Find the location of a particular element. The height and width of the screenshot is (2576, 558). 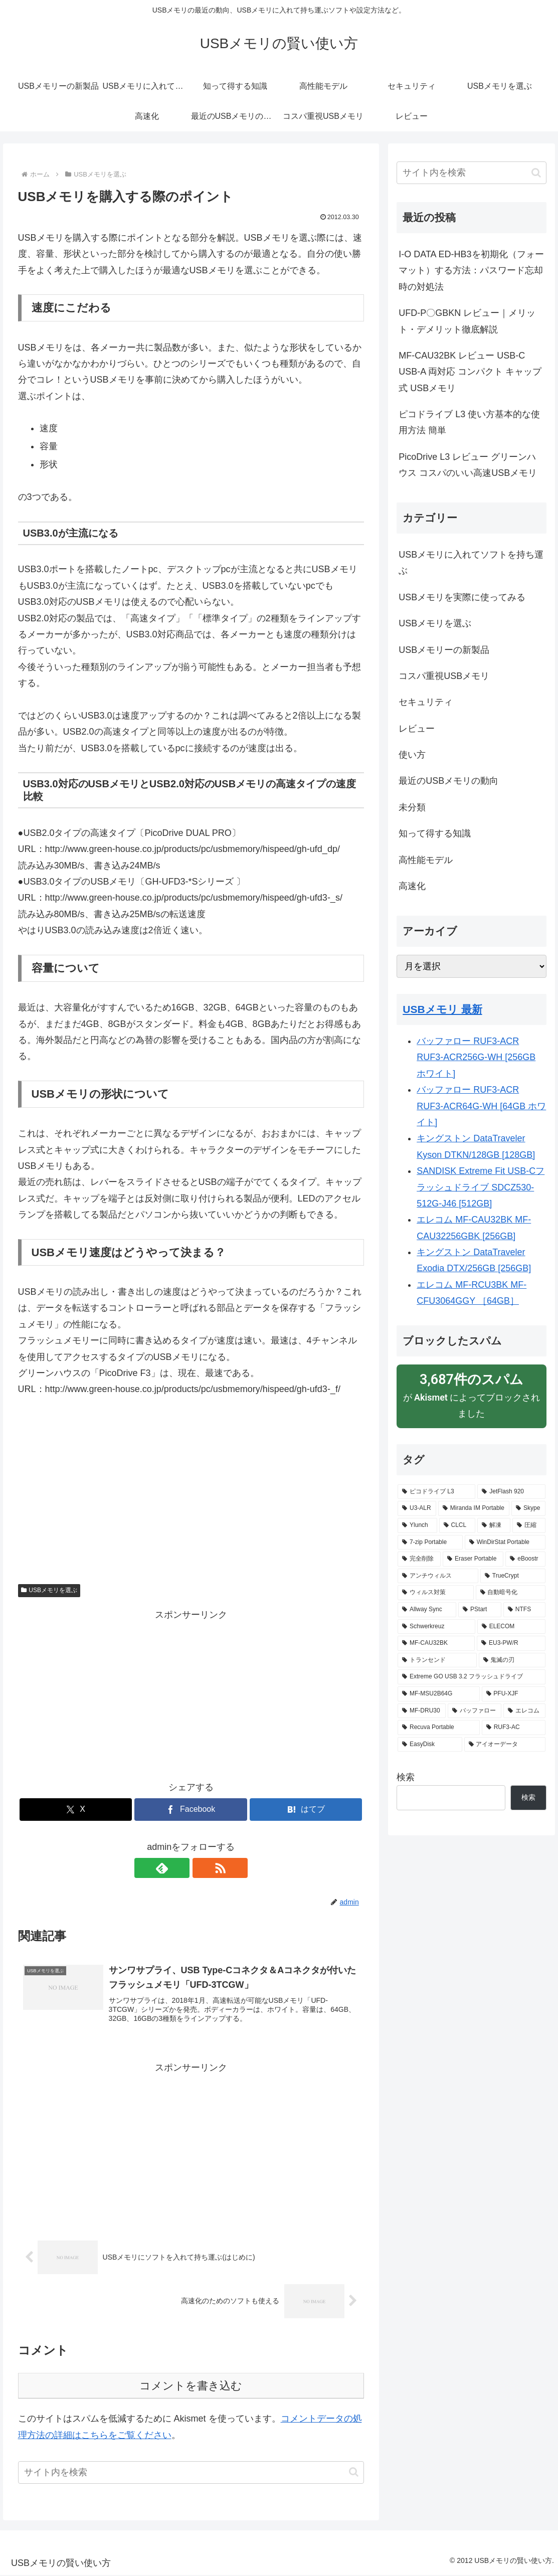

[Facebookでシェア] is located at coordinates (190, 1809).